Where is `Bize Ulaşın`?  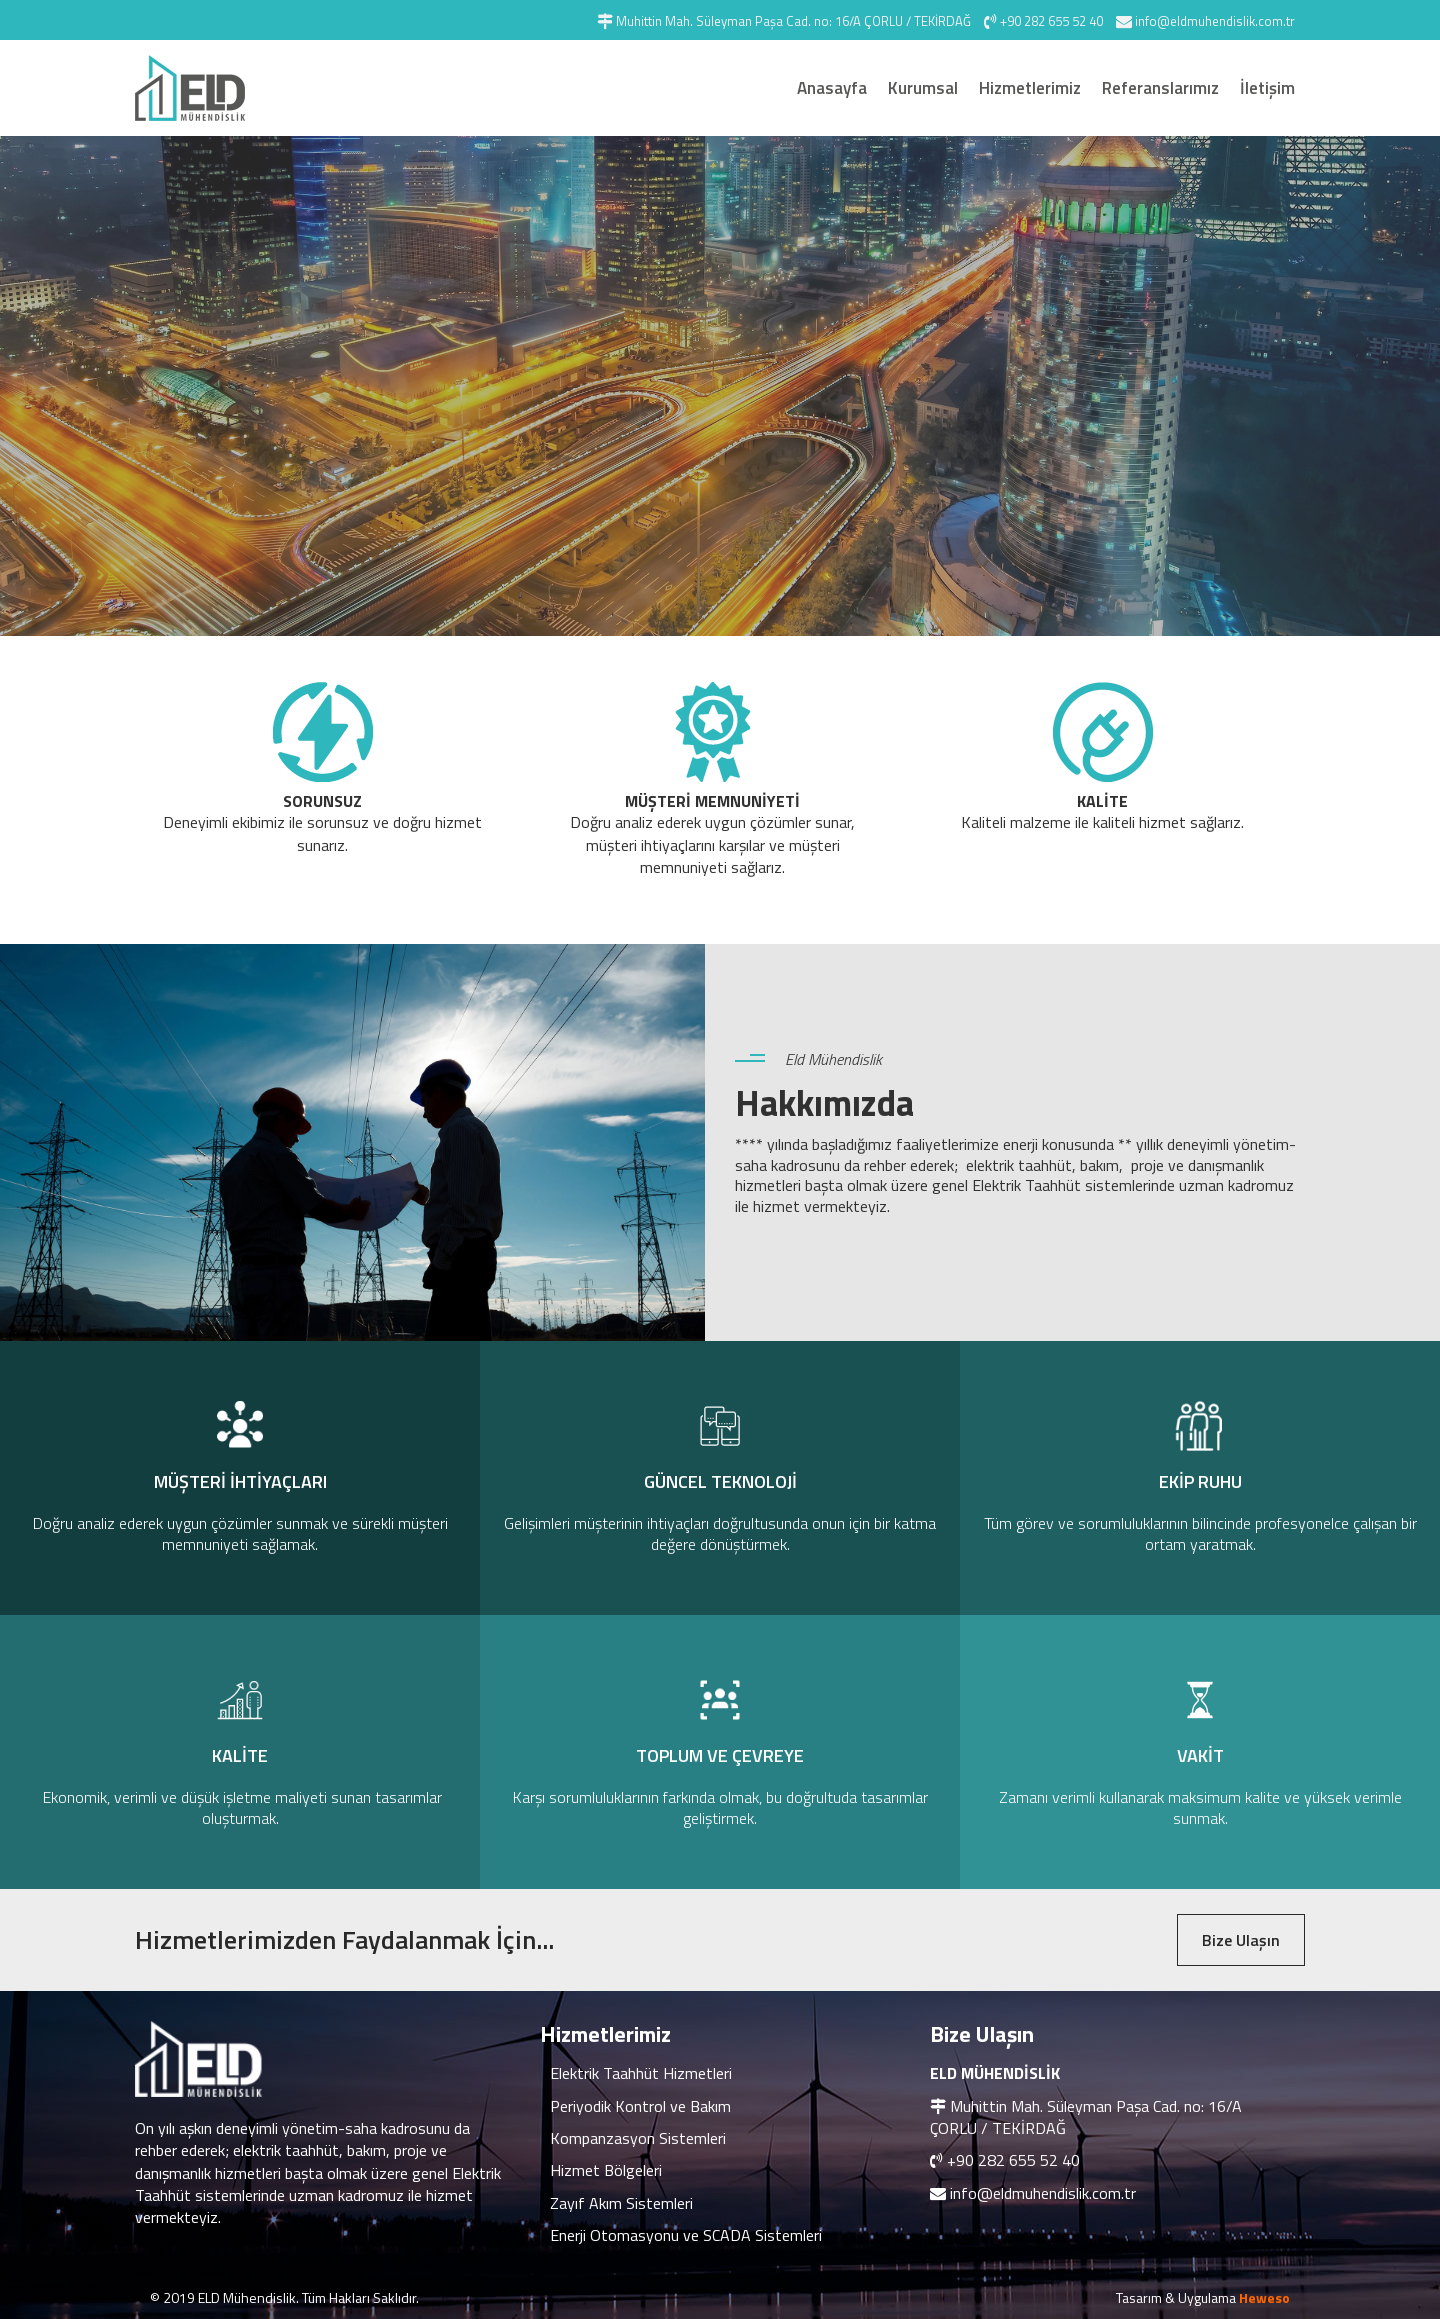
Bize Ulaşın is located at coordinates (1241, 1940).